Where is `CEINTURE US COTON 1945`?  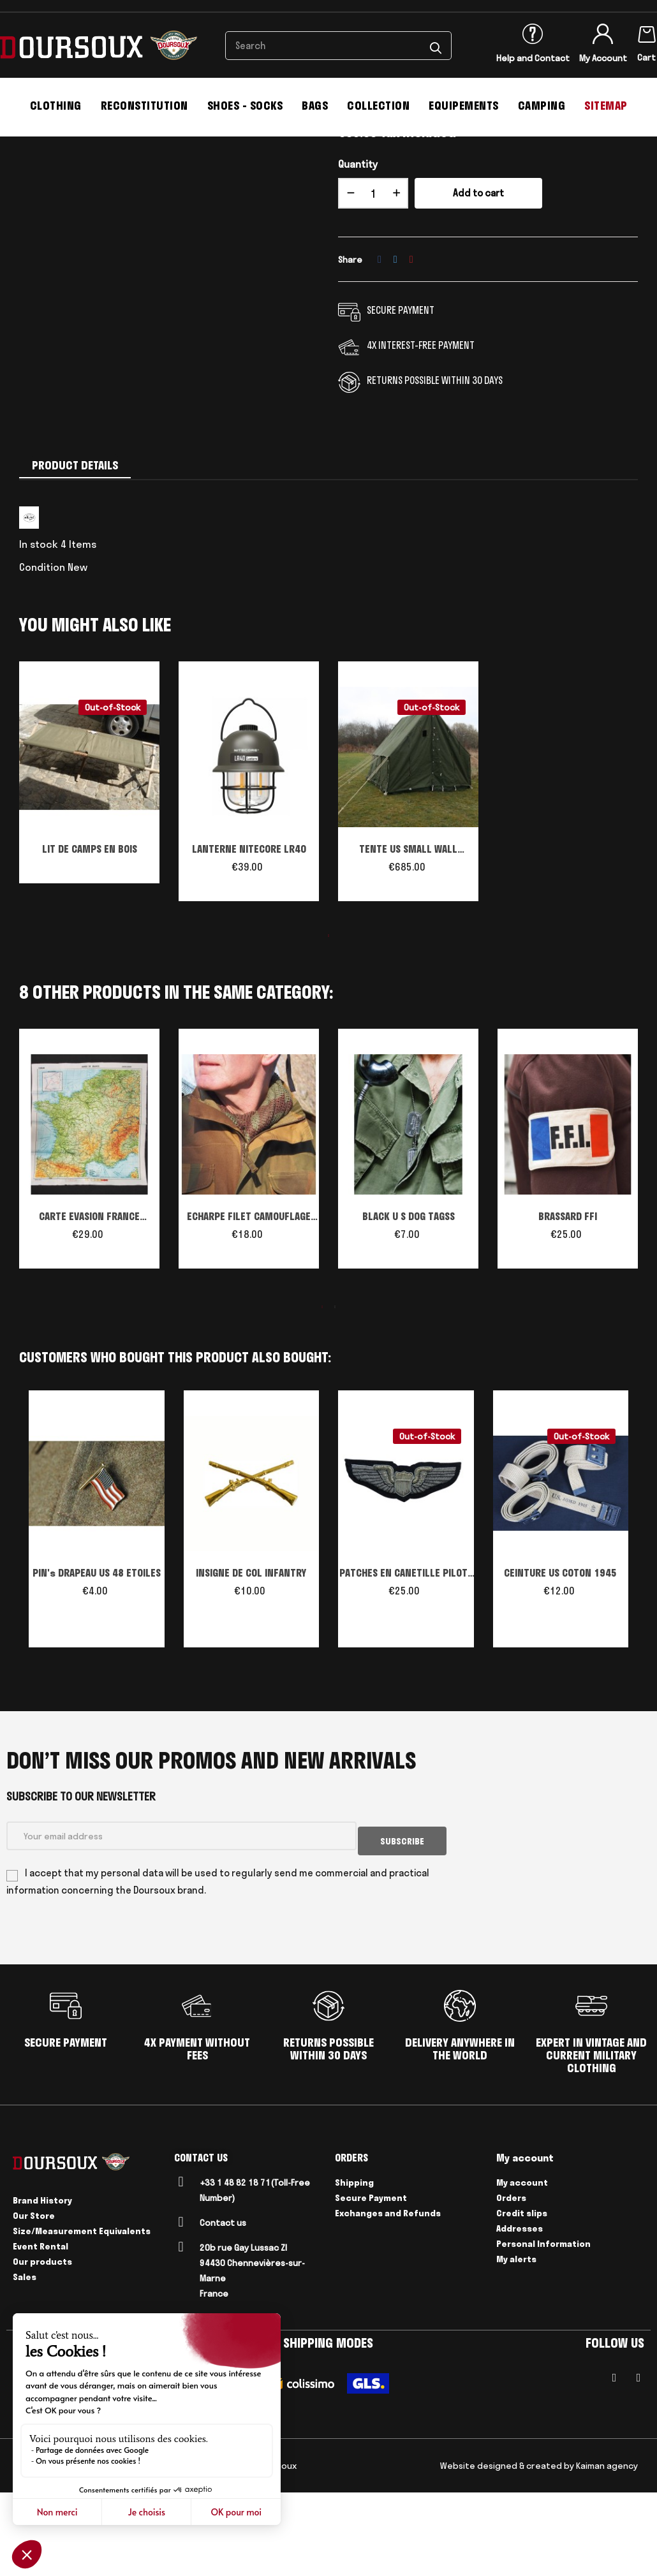 CEINTURE US COTON 1945 is located at coordinates (560, 1661).